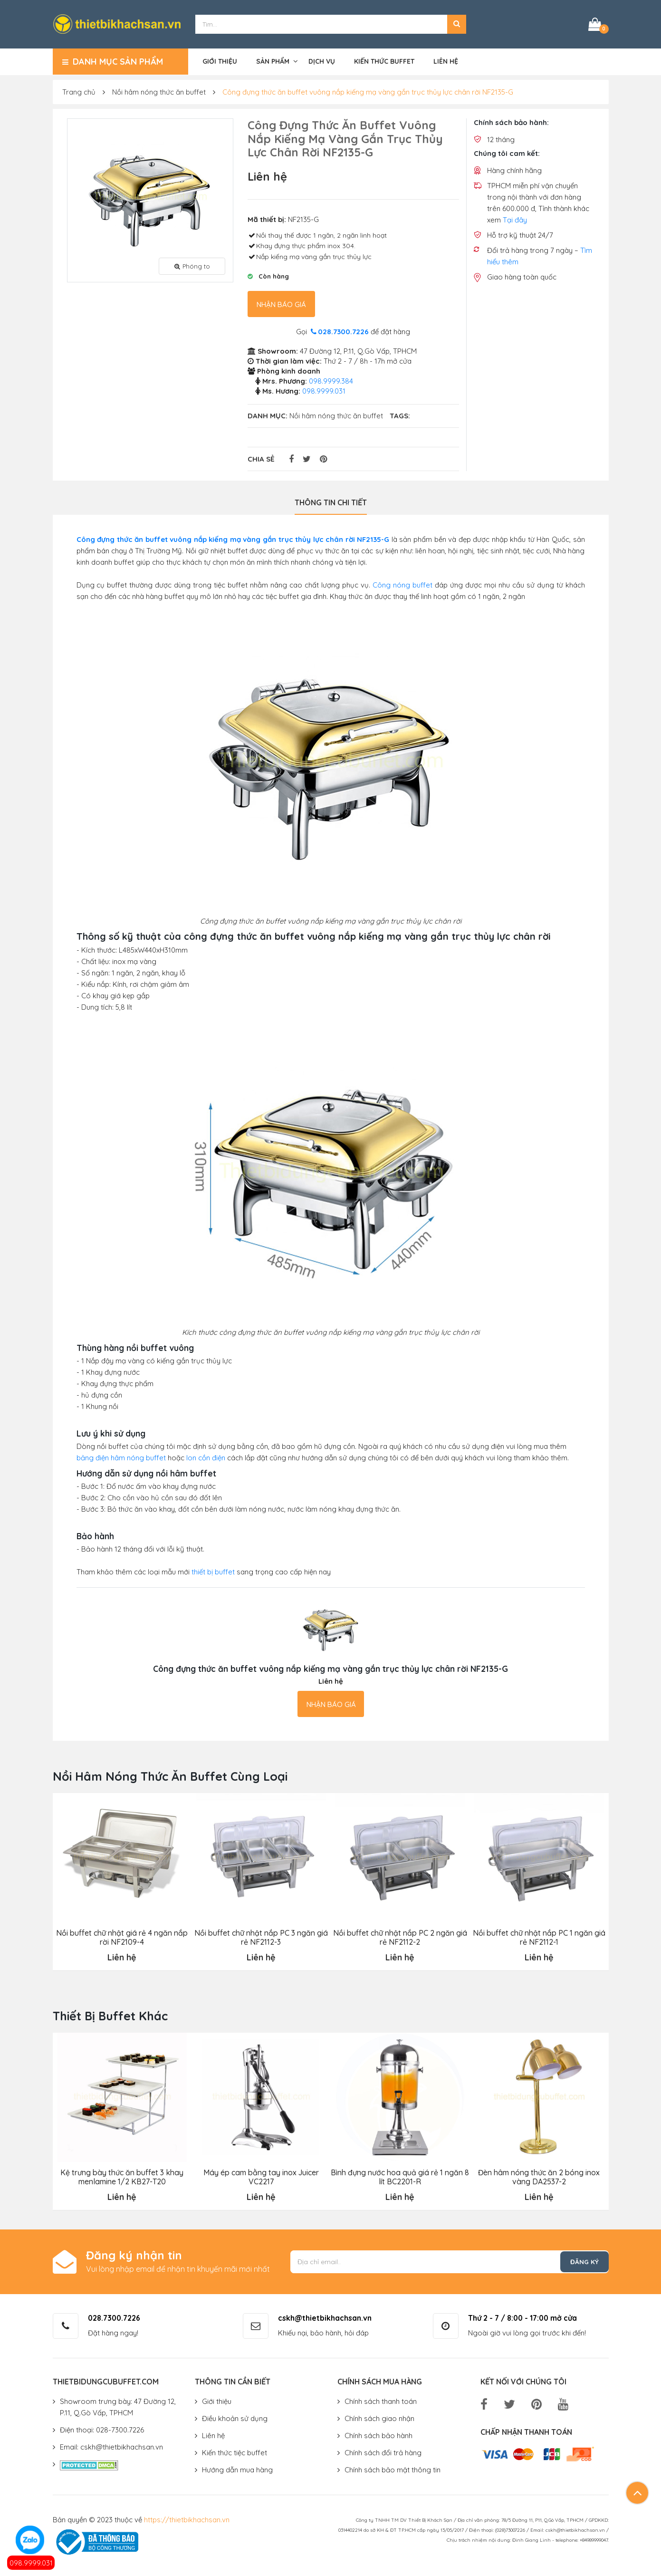 The image size is (661, 2576). I want to click on Kiến thức tiệc buffet, so click(234, 2451).